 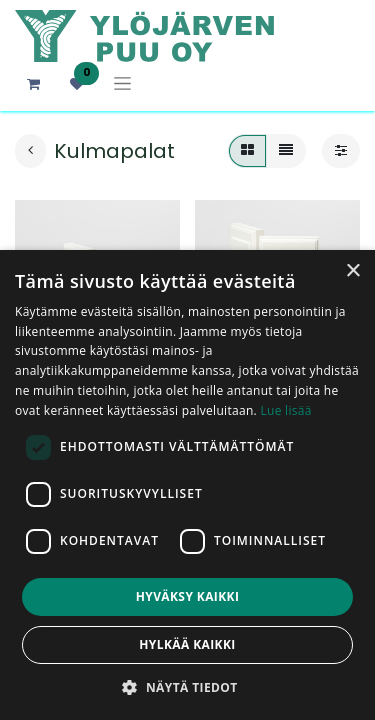 What do you see at coordinates (187, 485) in the screenshot?
I see `[dialog]` at bounding box center [187, 485].